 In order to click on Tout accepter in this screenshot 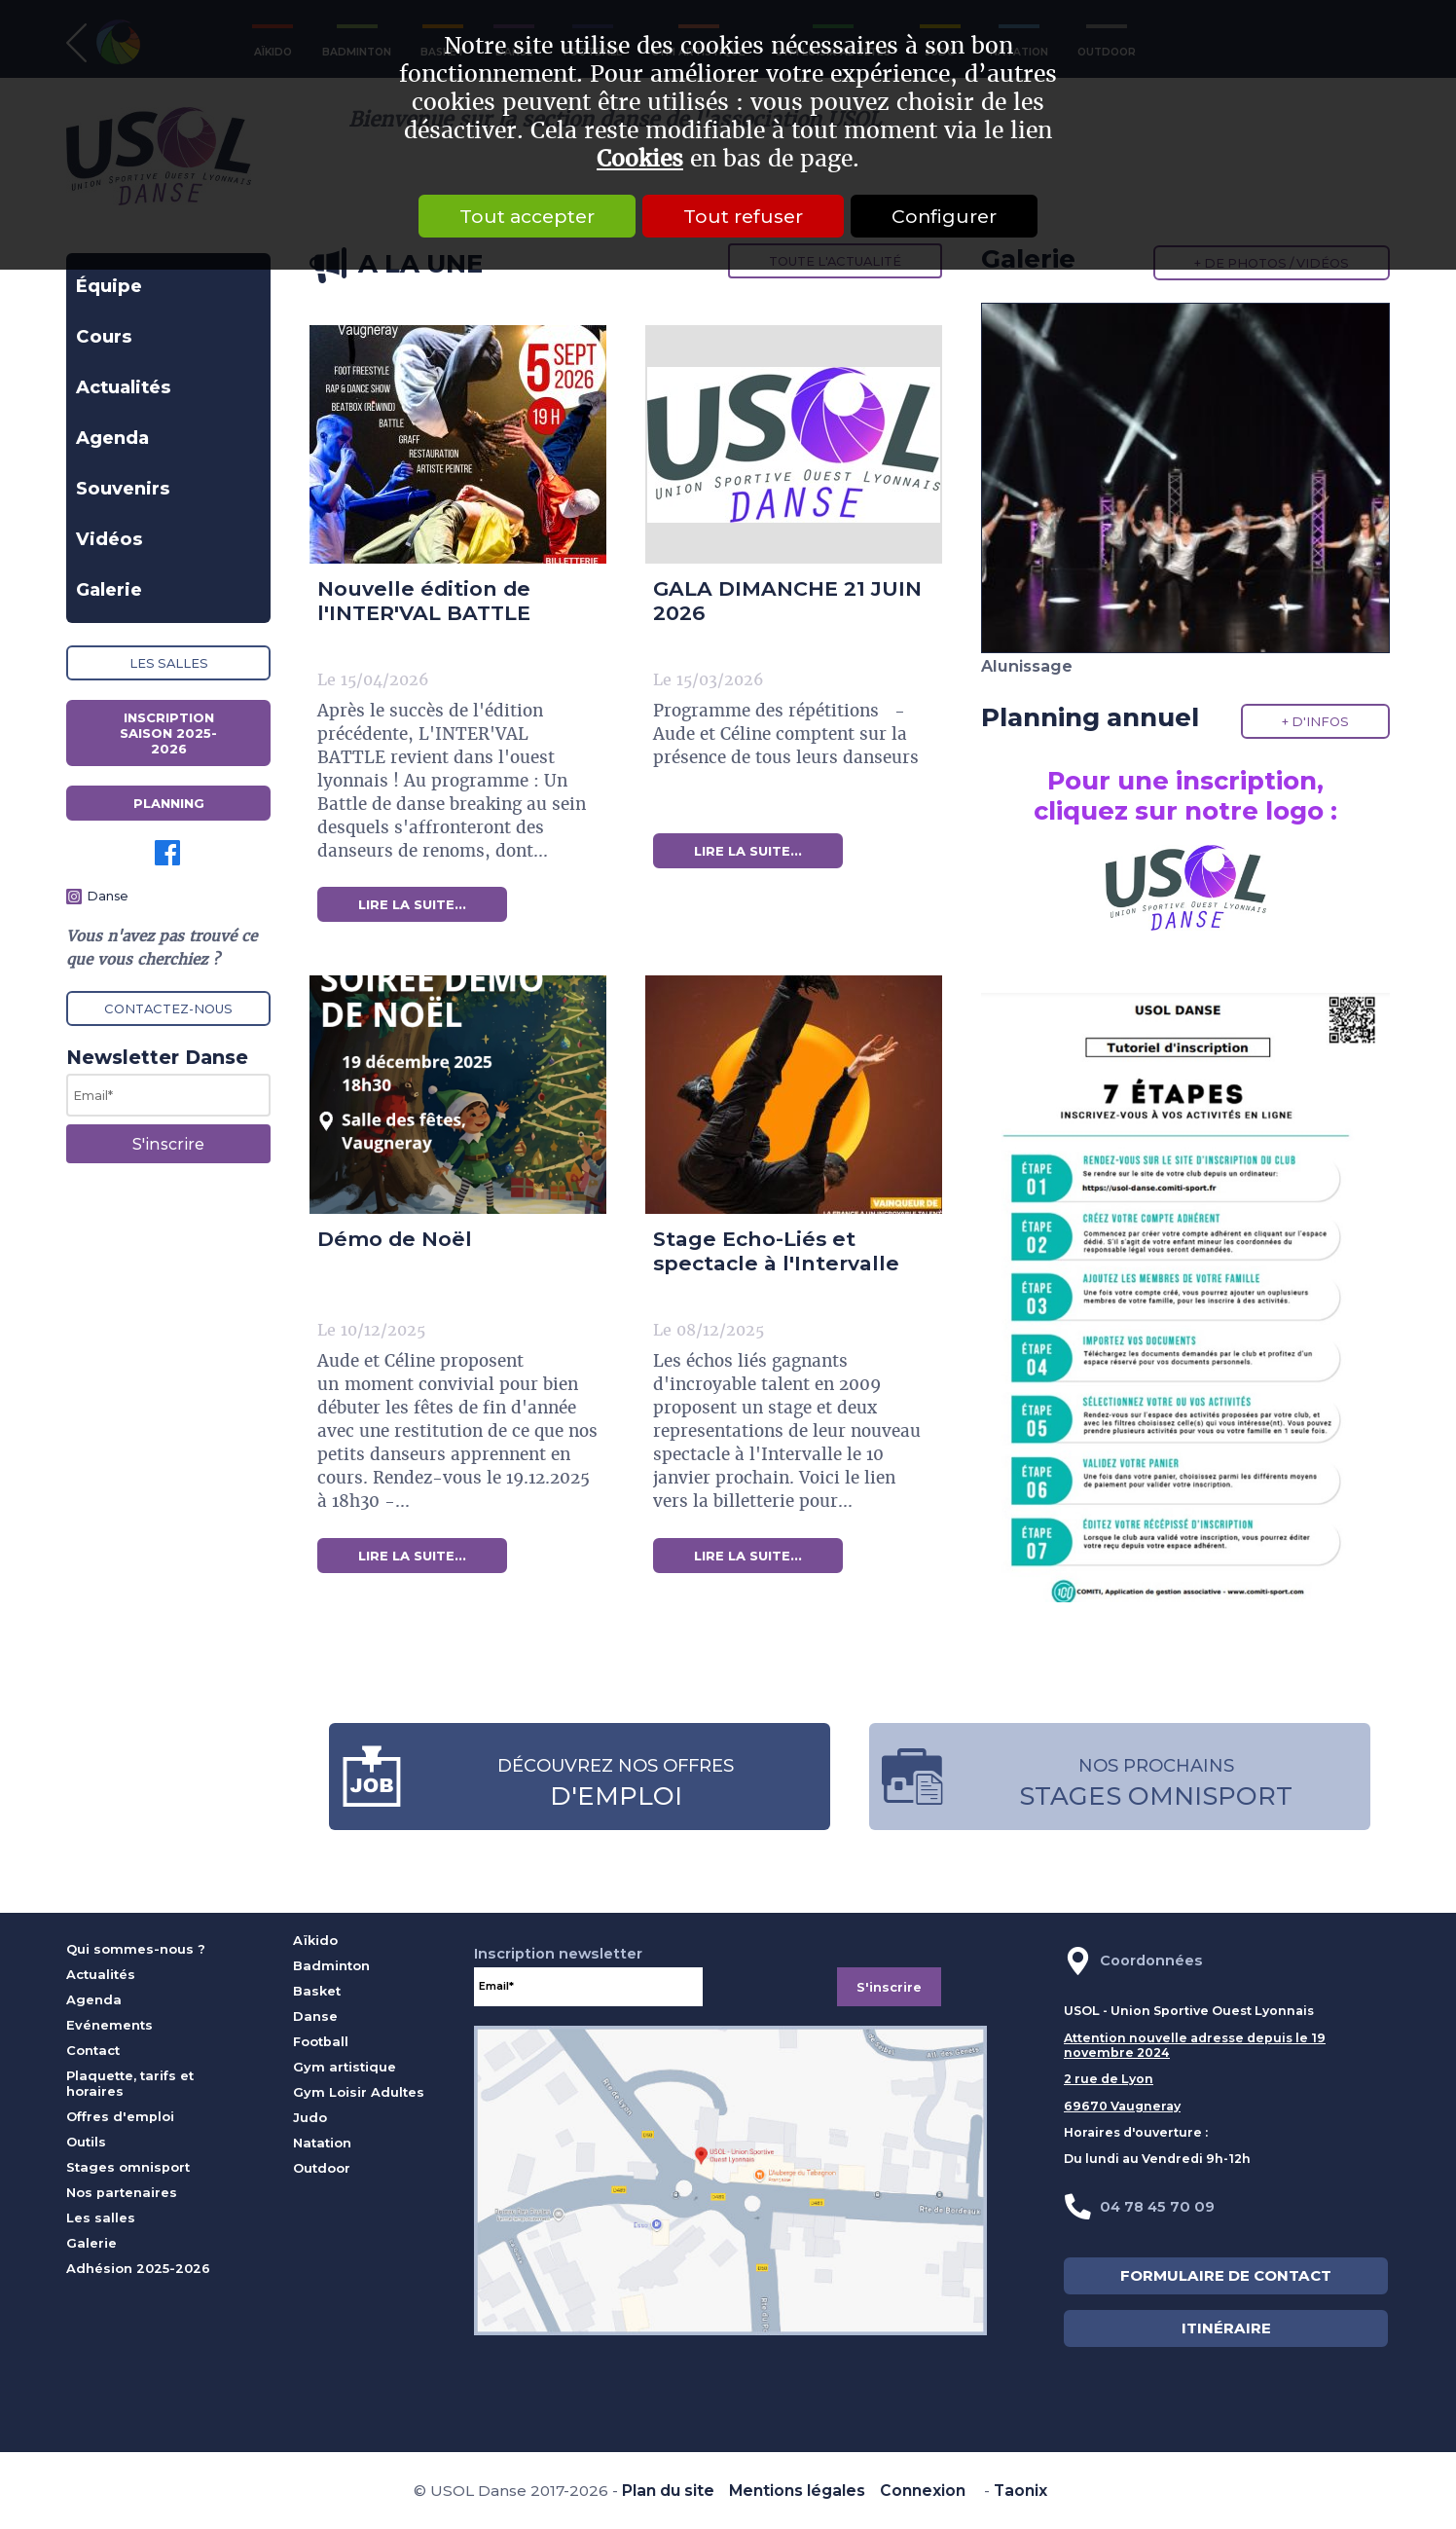, I will do `click(527, 216)`.